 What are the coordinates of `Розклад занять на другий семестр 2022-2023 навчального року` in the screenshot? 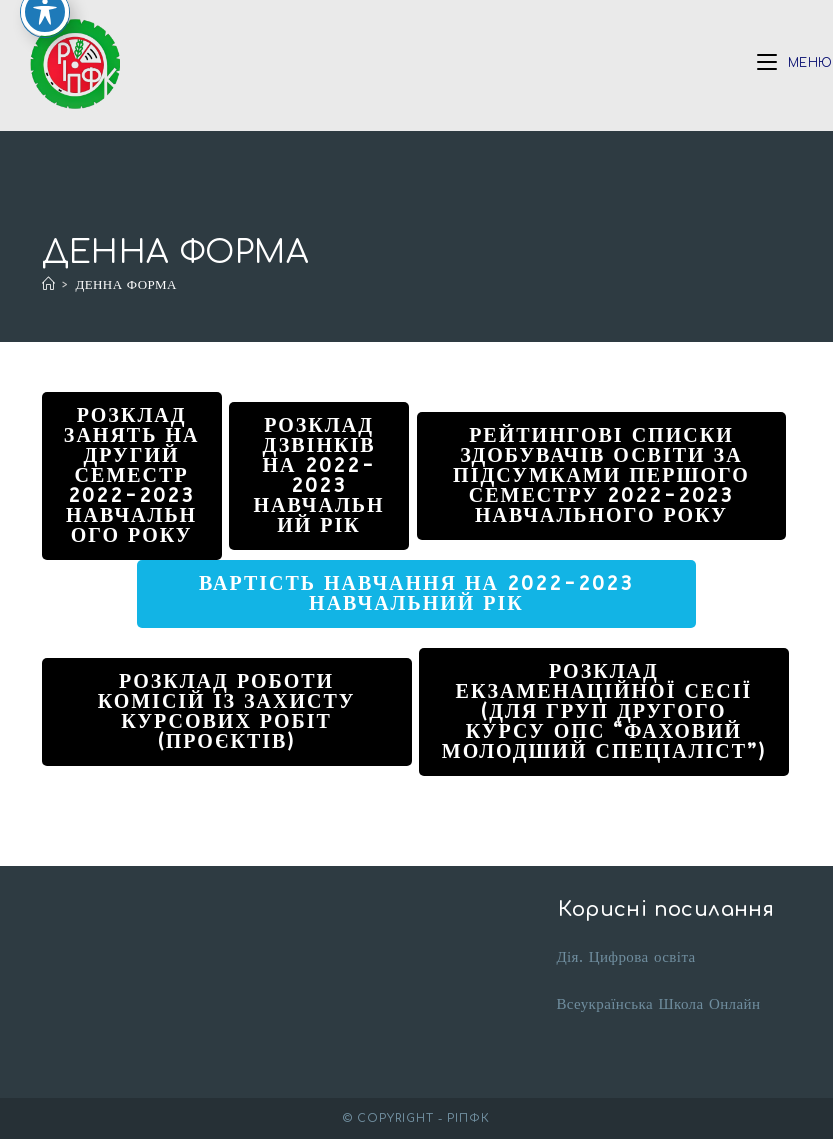 It's located at (132, 475).